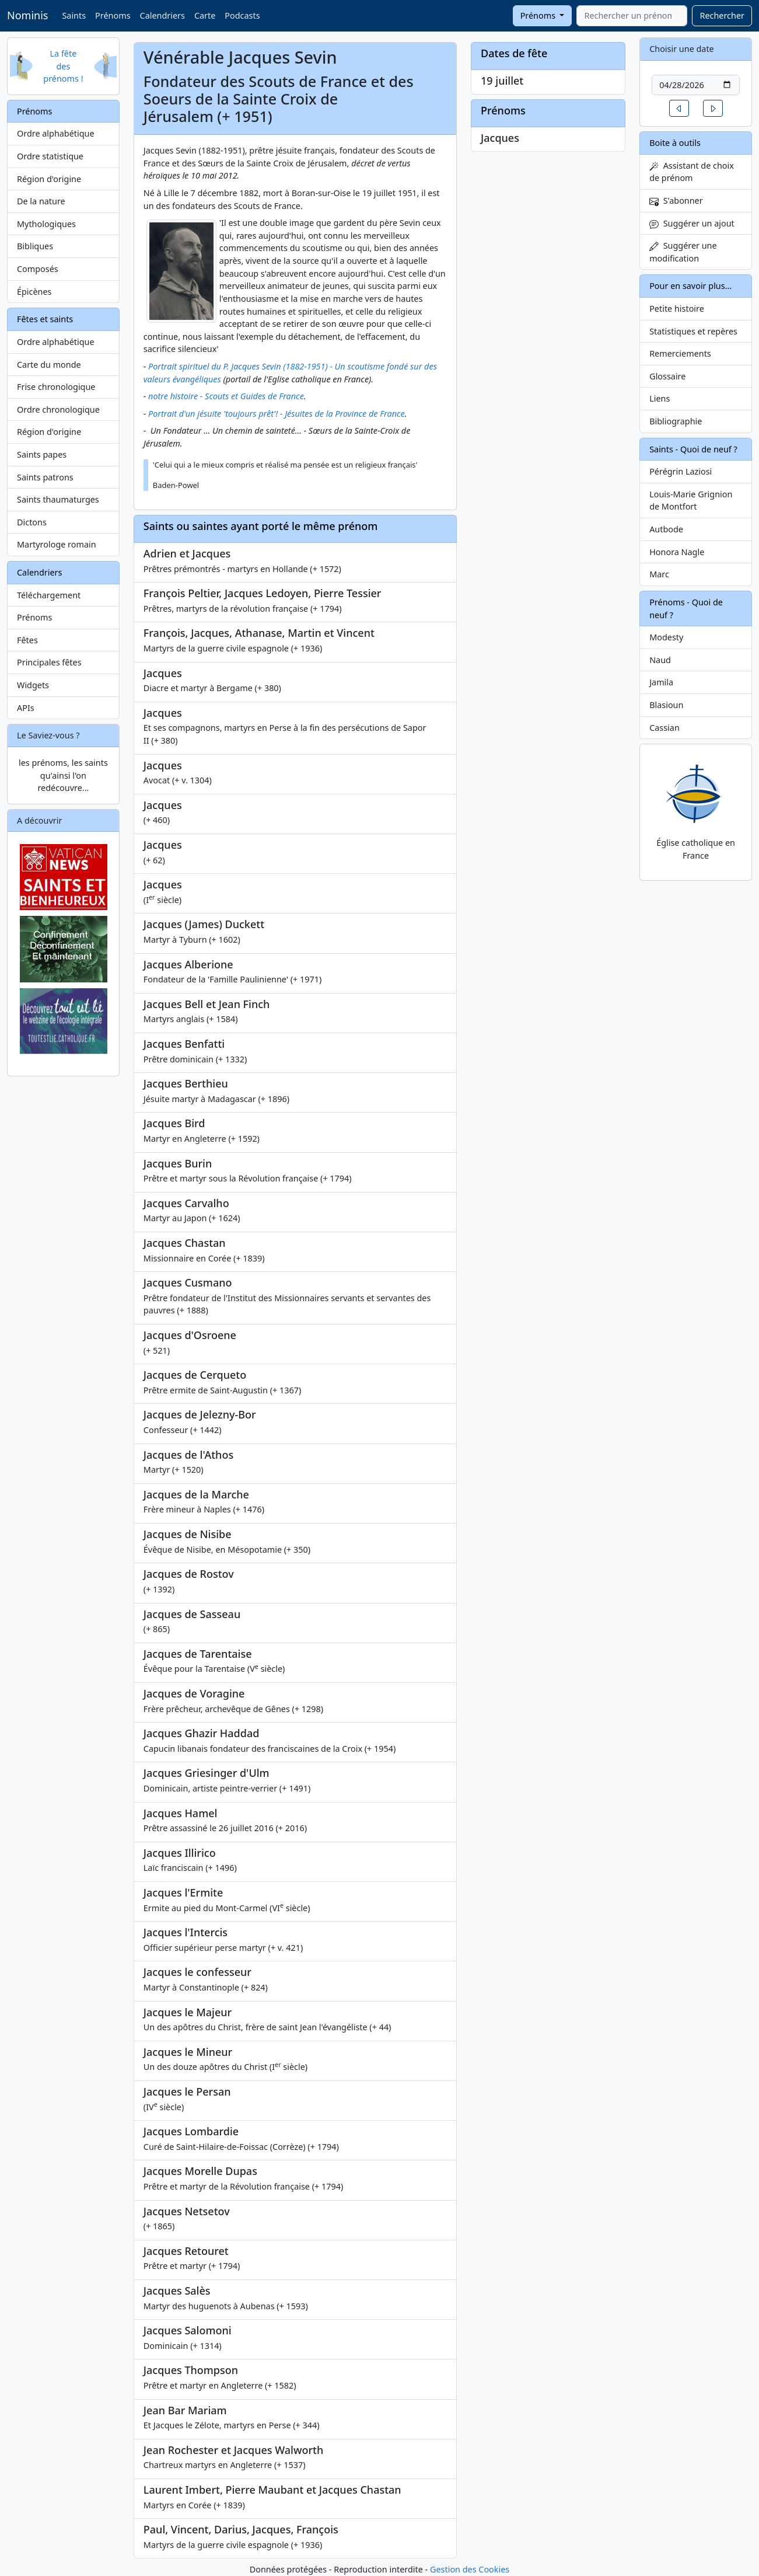 This screenshot has height=2576, width=759. Describe the element at coordinates (112, 15) in the screenshot. I see `Prénoms` at that location.